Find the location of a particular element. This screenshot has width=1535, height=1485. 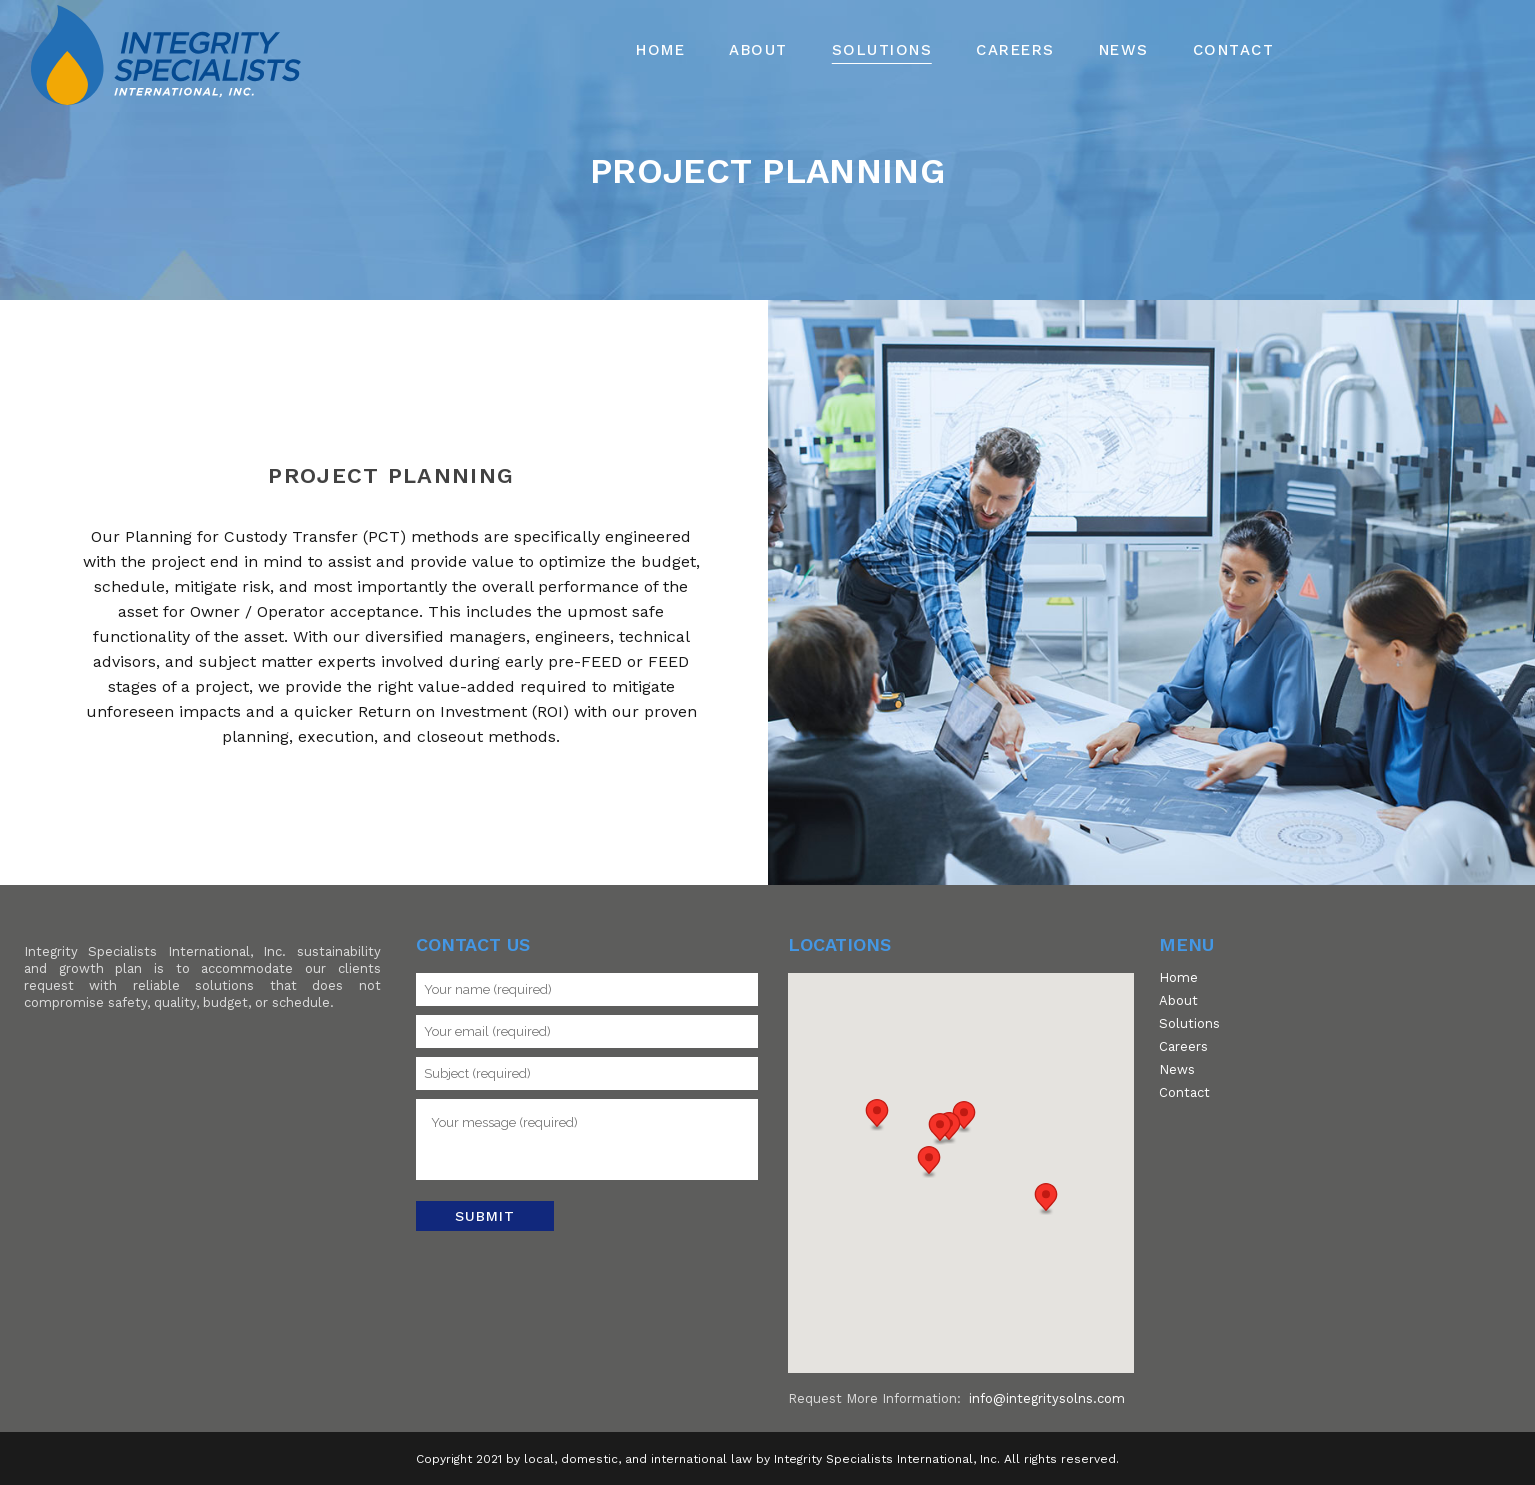

Contact is located at coordinates (1184, 1093).